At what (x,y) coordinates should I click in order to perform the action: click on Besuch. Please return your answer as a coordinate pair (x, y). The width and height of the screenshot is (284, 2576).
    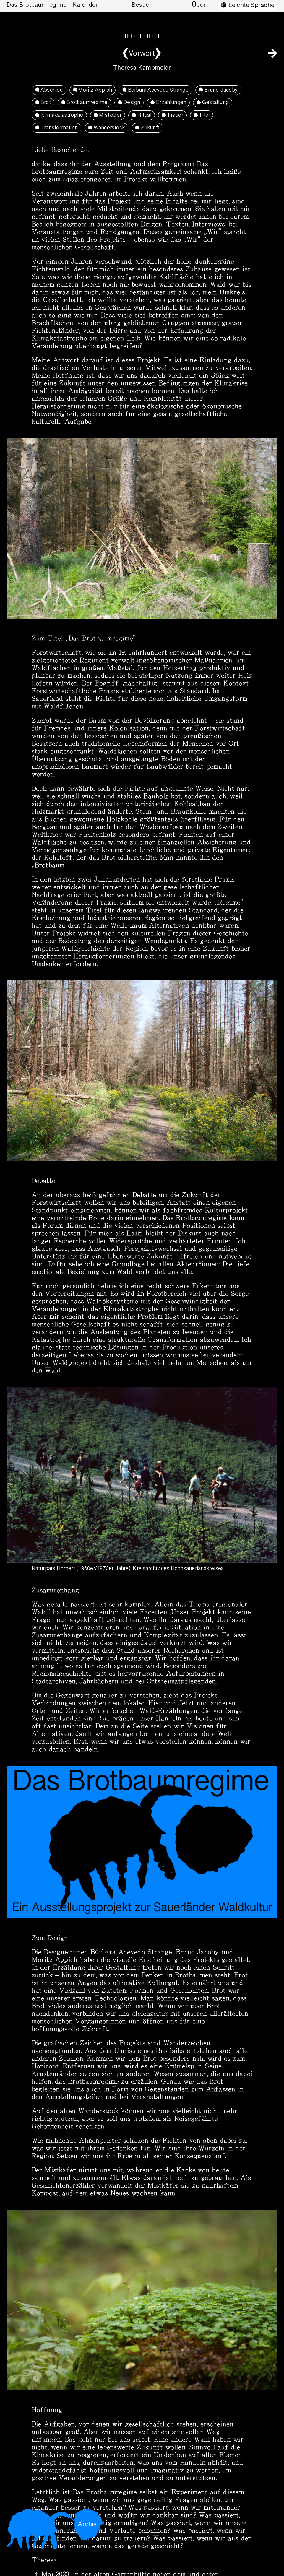
    Looking at the image, I should click on (142, 5).